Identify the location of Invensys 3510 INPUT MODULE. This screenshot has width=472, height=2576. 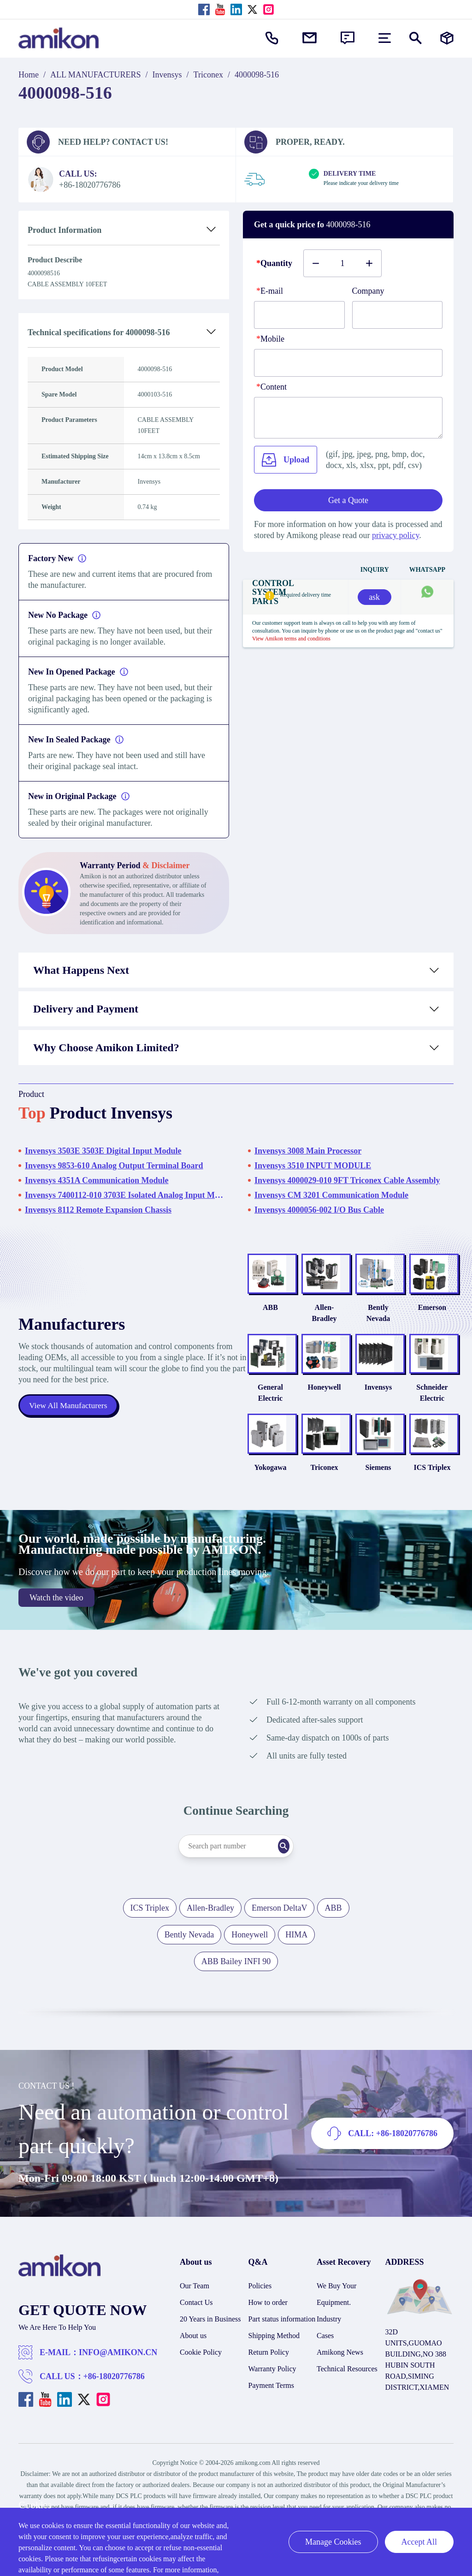
(312, 1165).